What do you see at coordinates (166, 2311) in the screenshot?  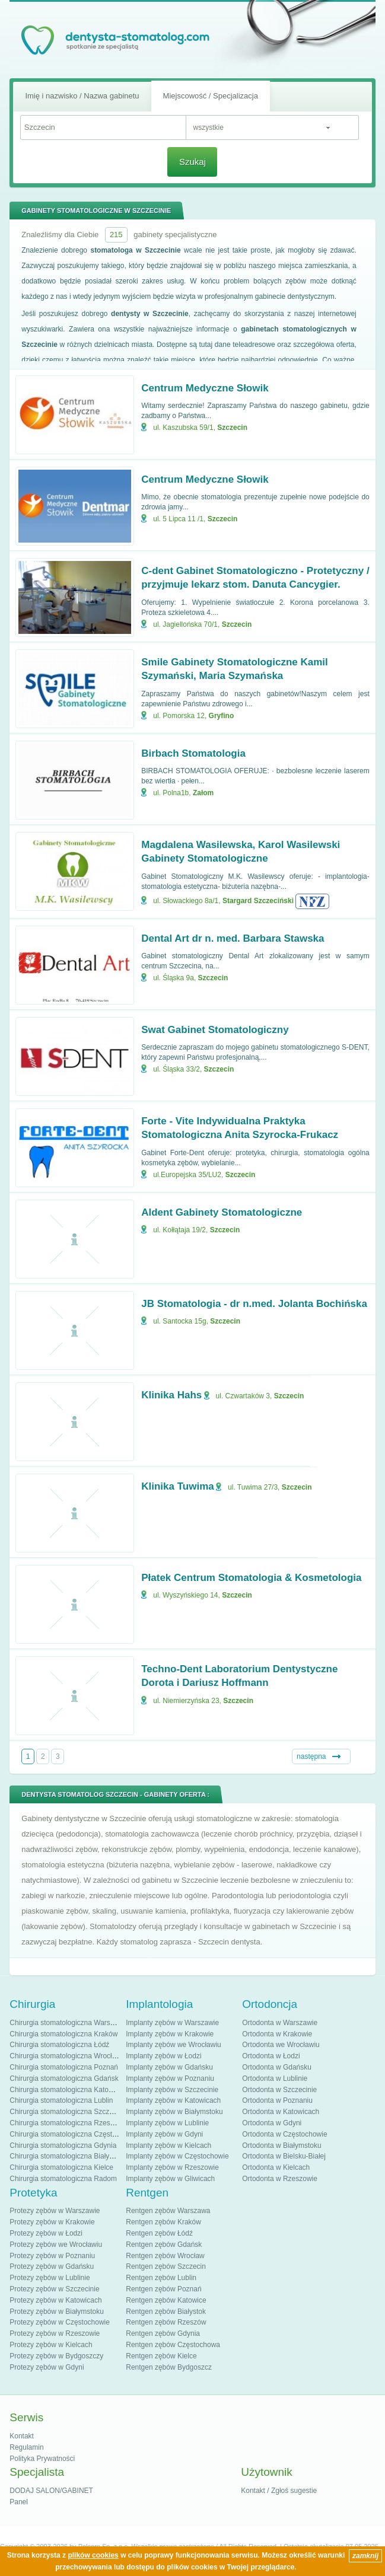 I see `Rentgen zębów Białystok` at bounding box center [166, 2311].